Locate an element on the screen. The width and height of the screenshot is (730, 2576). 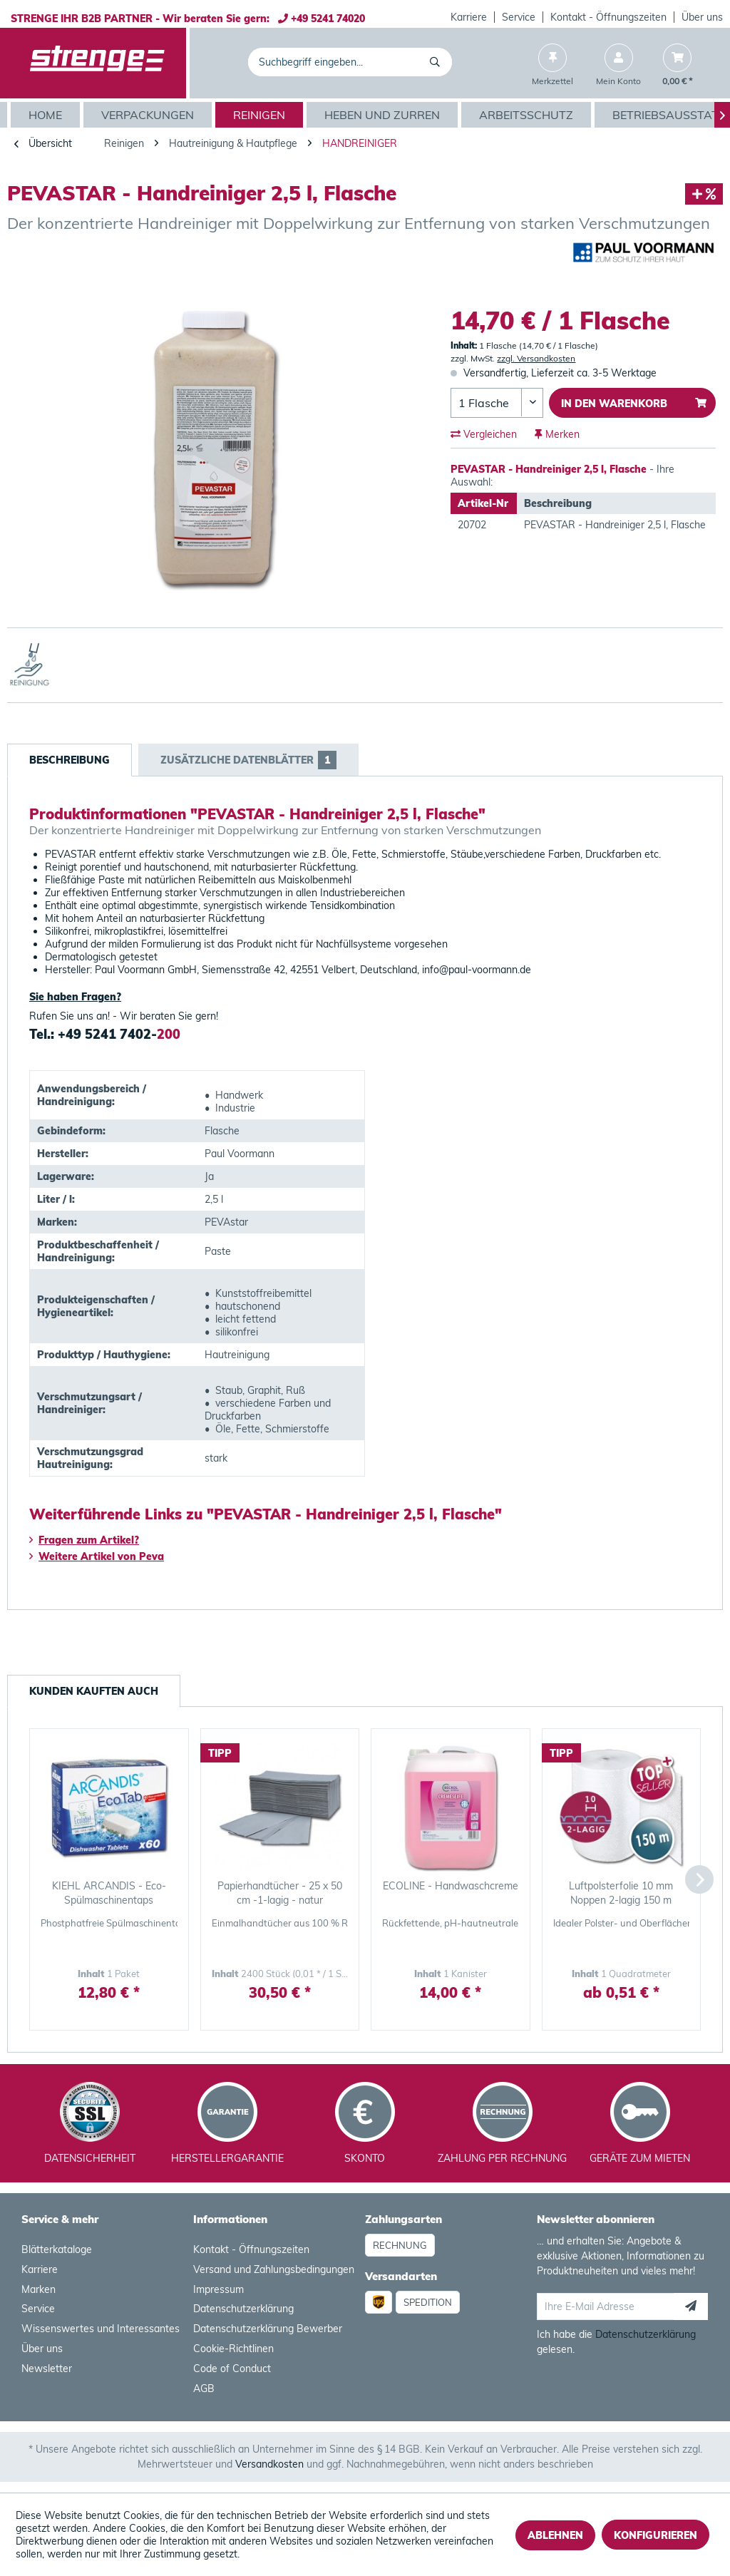
Konfigurieren is located at coordinates (655, 2535).